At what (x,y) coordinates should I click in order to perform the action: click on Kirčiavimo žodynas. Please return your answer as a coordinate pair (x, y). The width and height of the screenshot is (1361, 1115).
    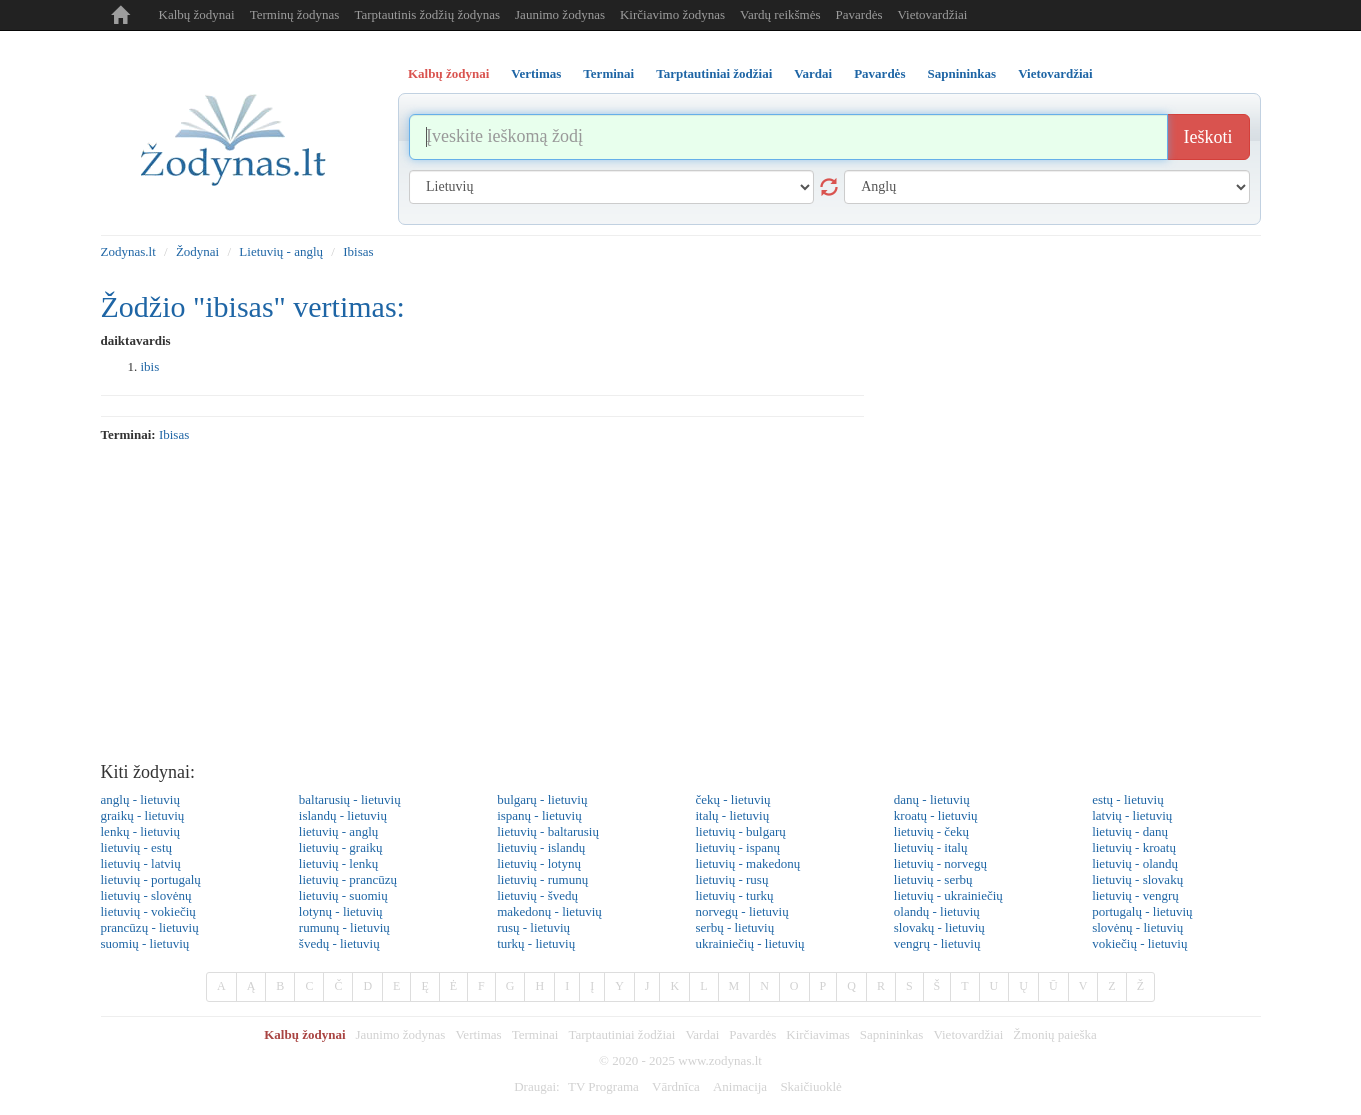
    Looking at the image, I should click on (672, 14).